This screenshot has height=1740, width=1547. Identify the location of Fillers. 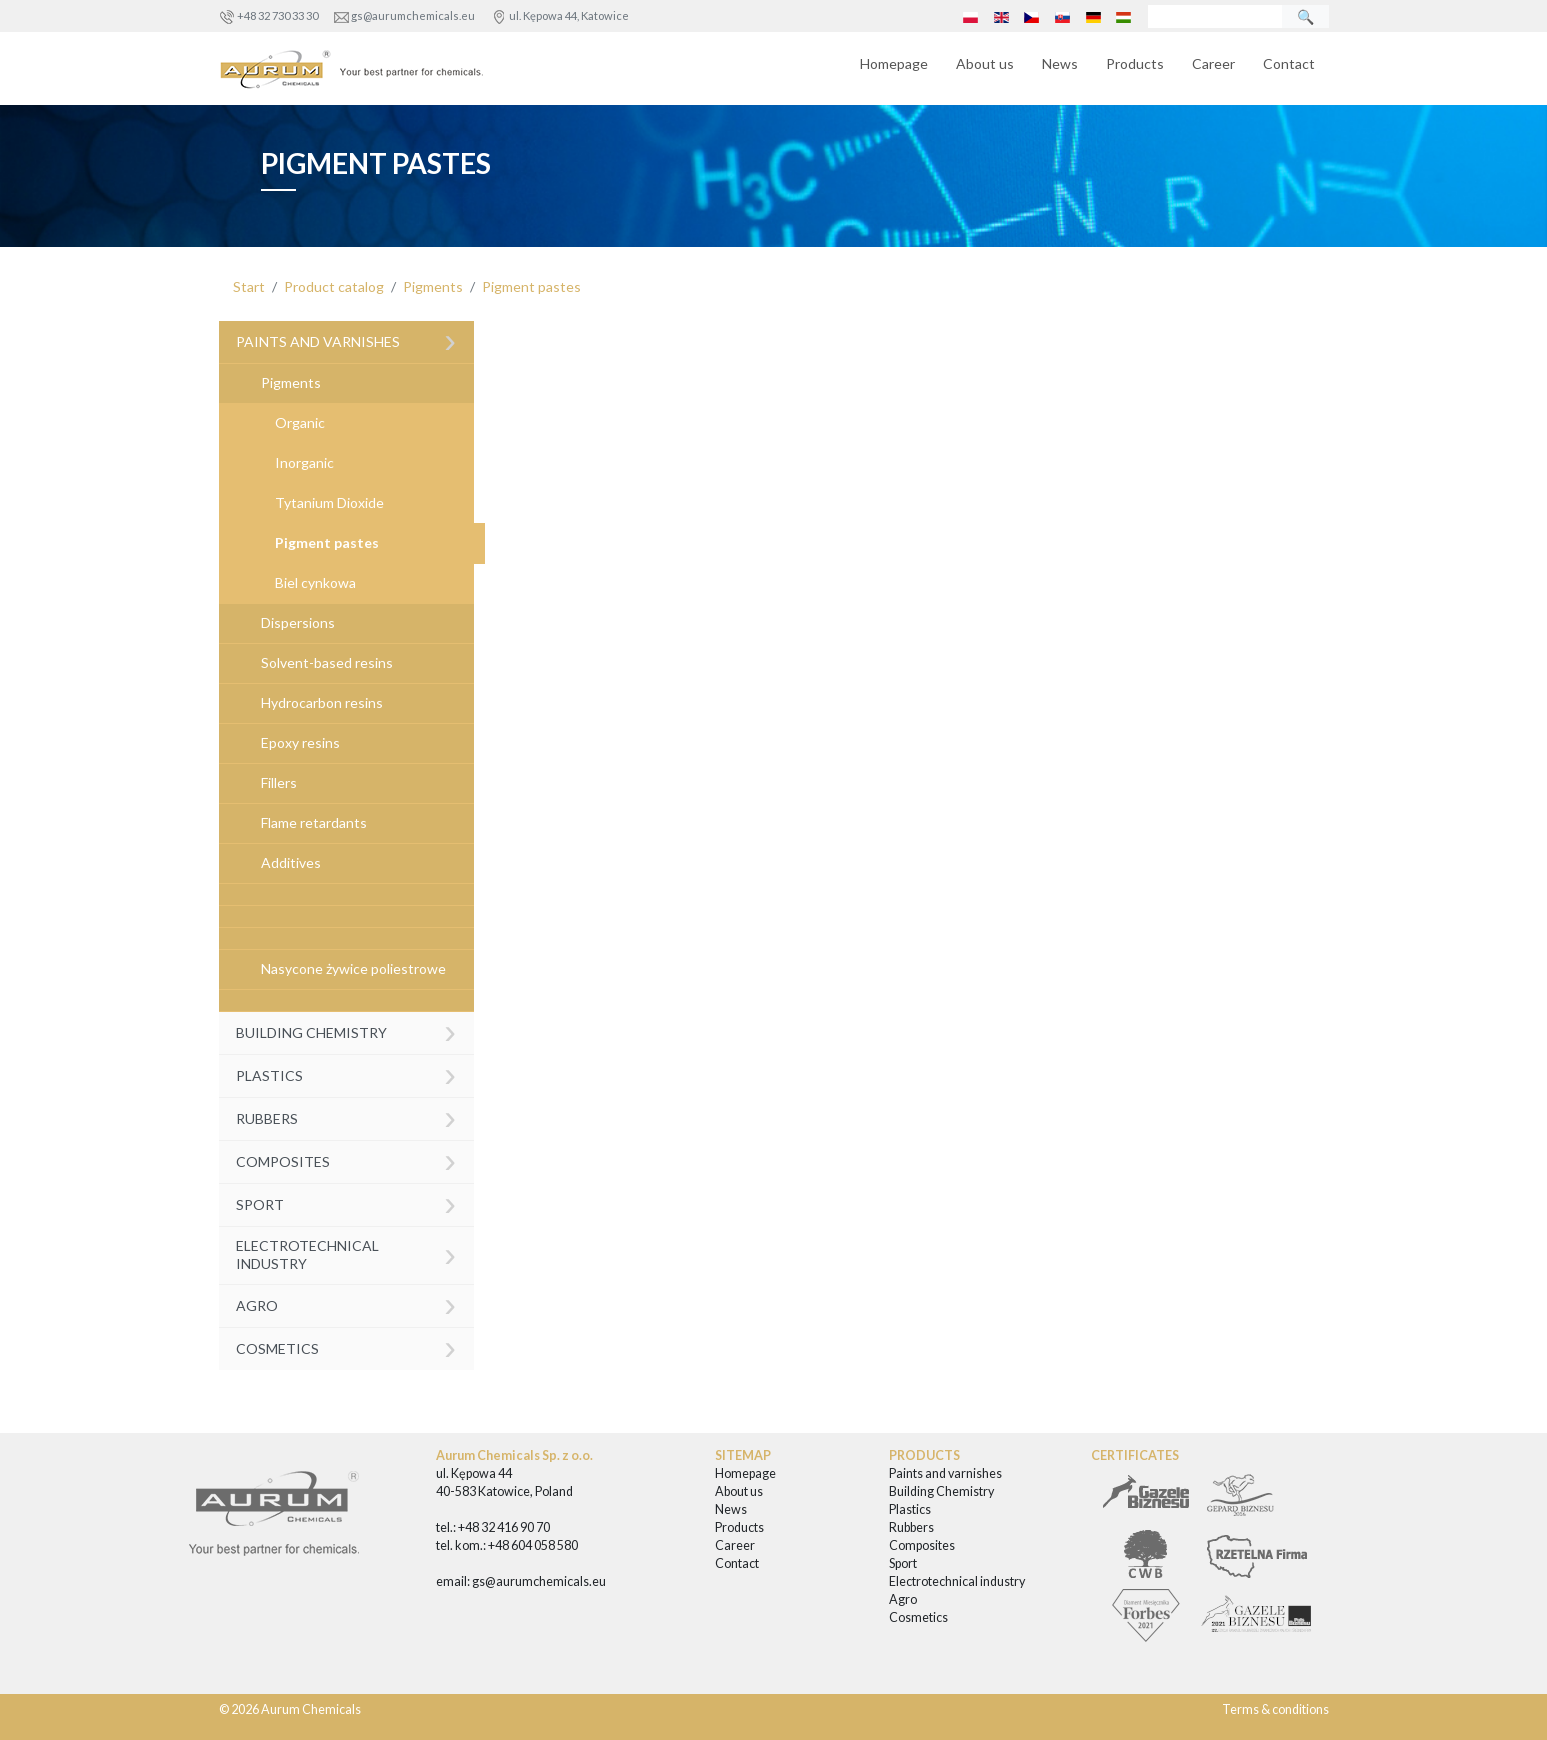
(279, 782).